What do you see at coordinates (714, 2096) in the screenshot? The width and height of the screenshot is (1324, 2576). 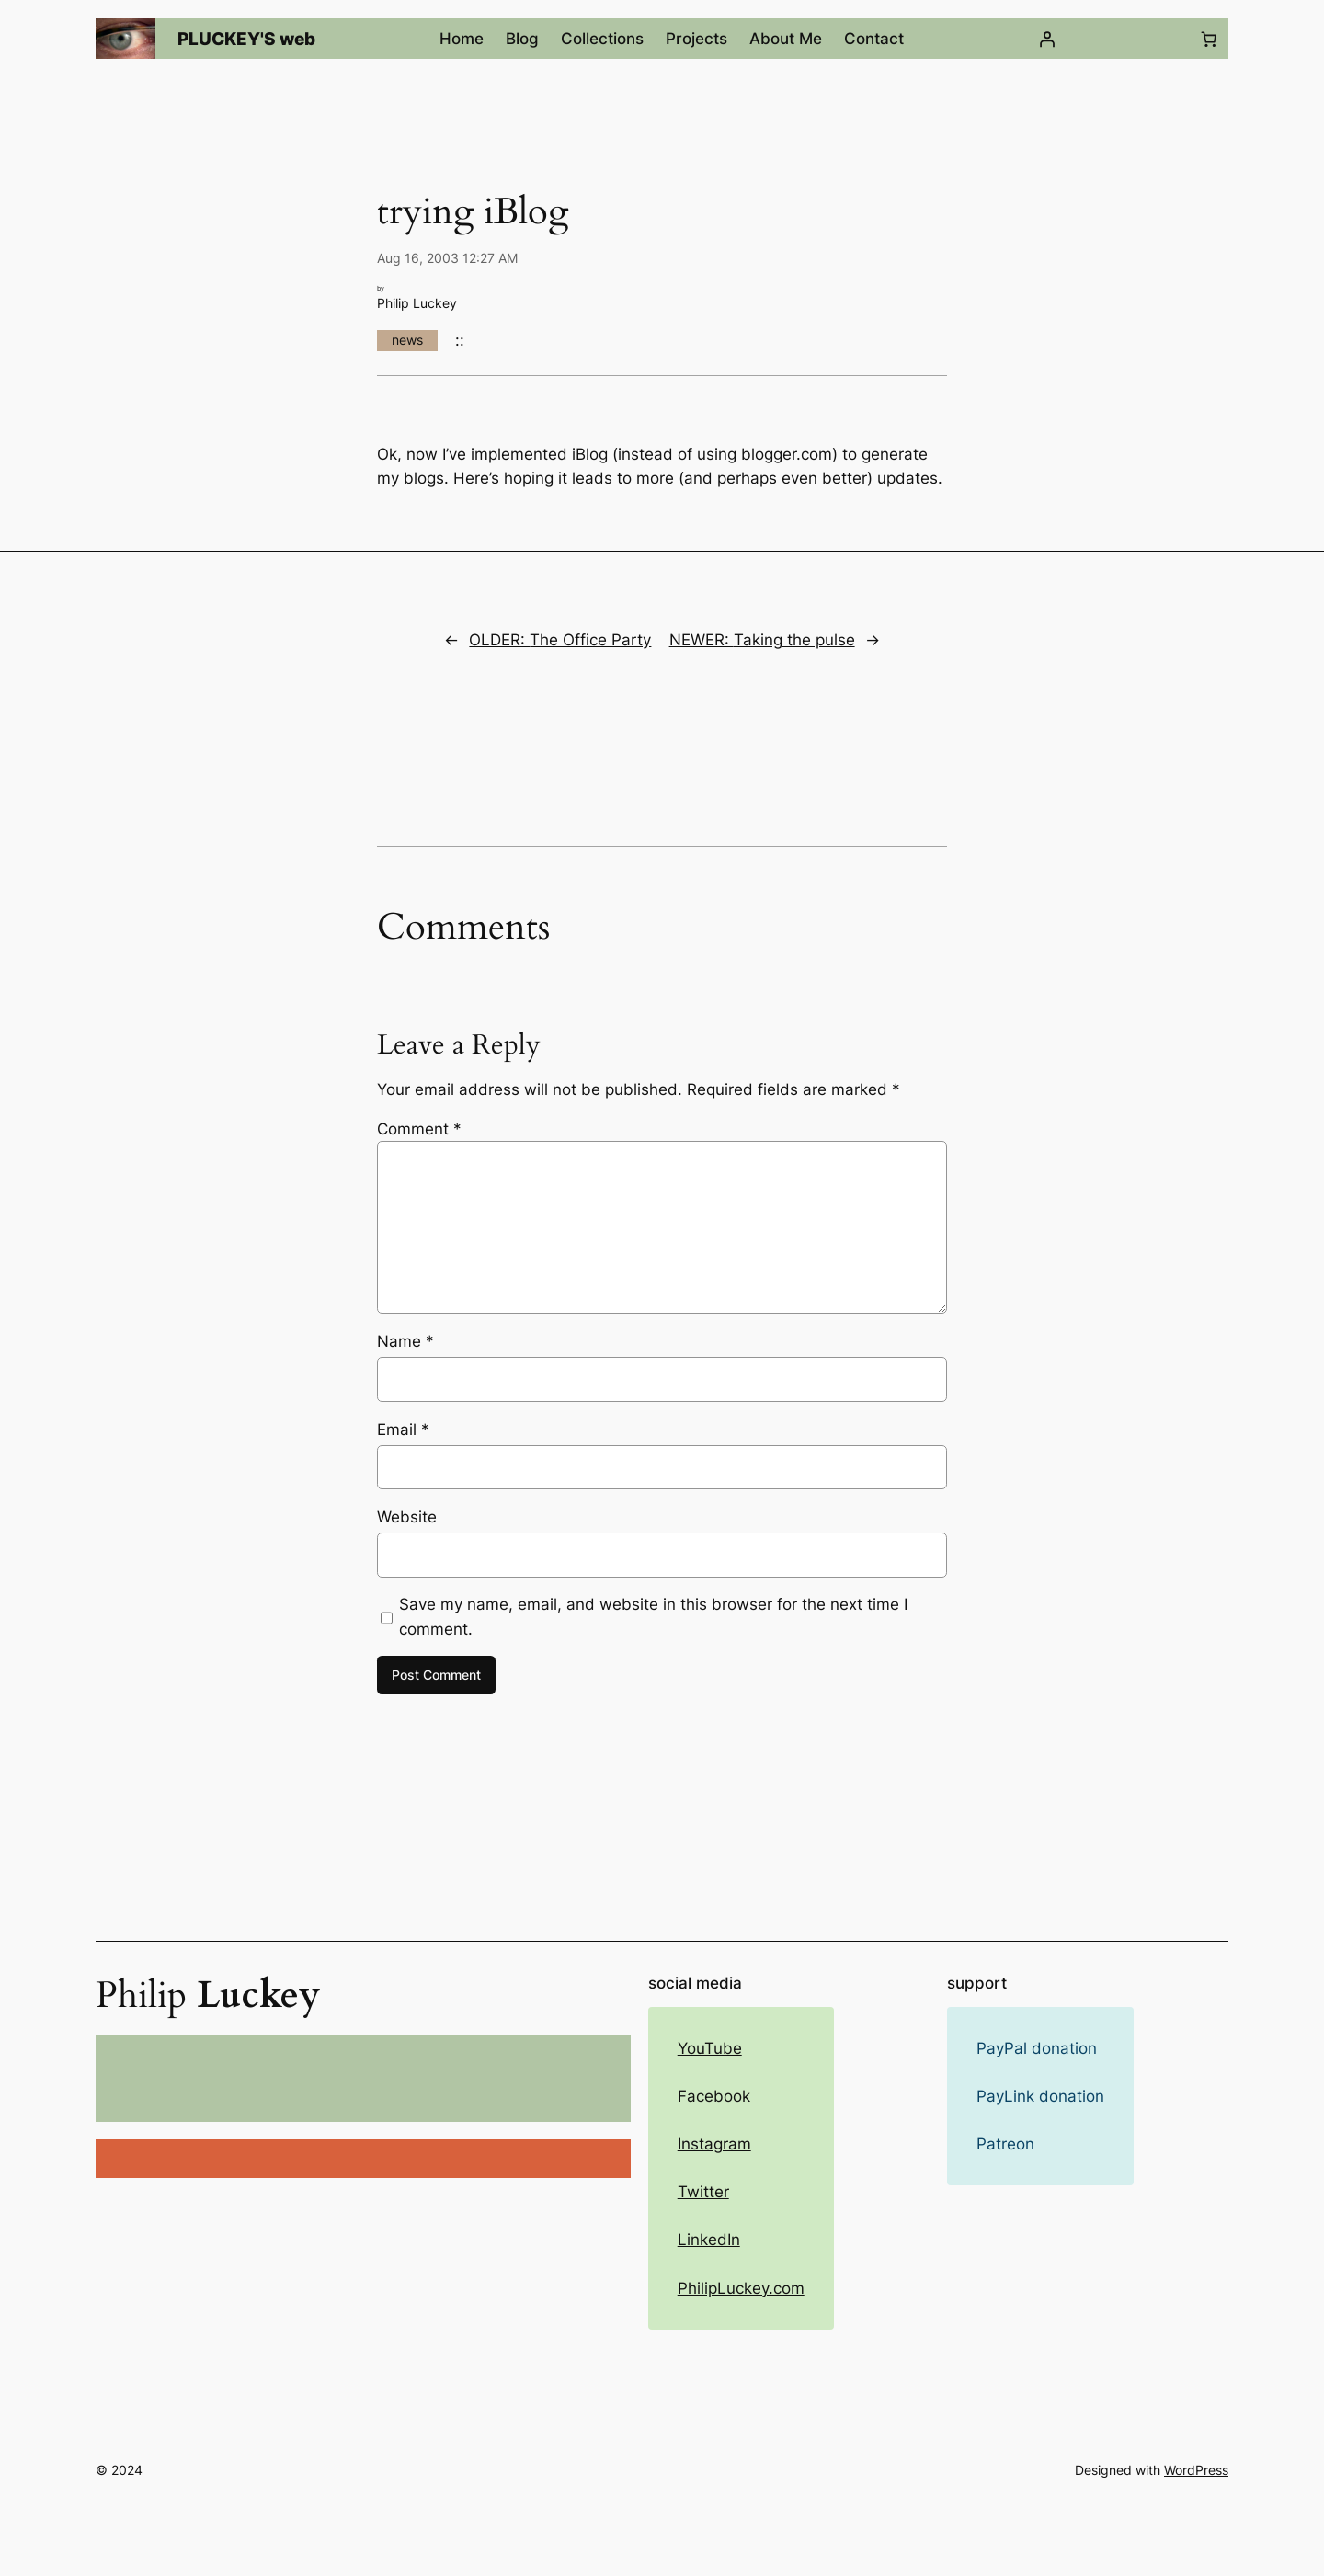 I see `Facebook` at bounding box center [714, 2096].